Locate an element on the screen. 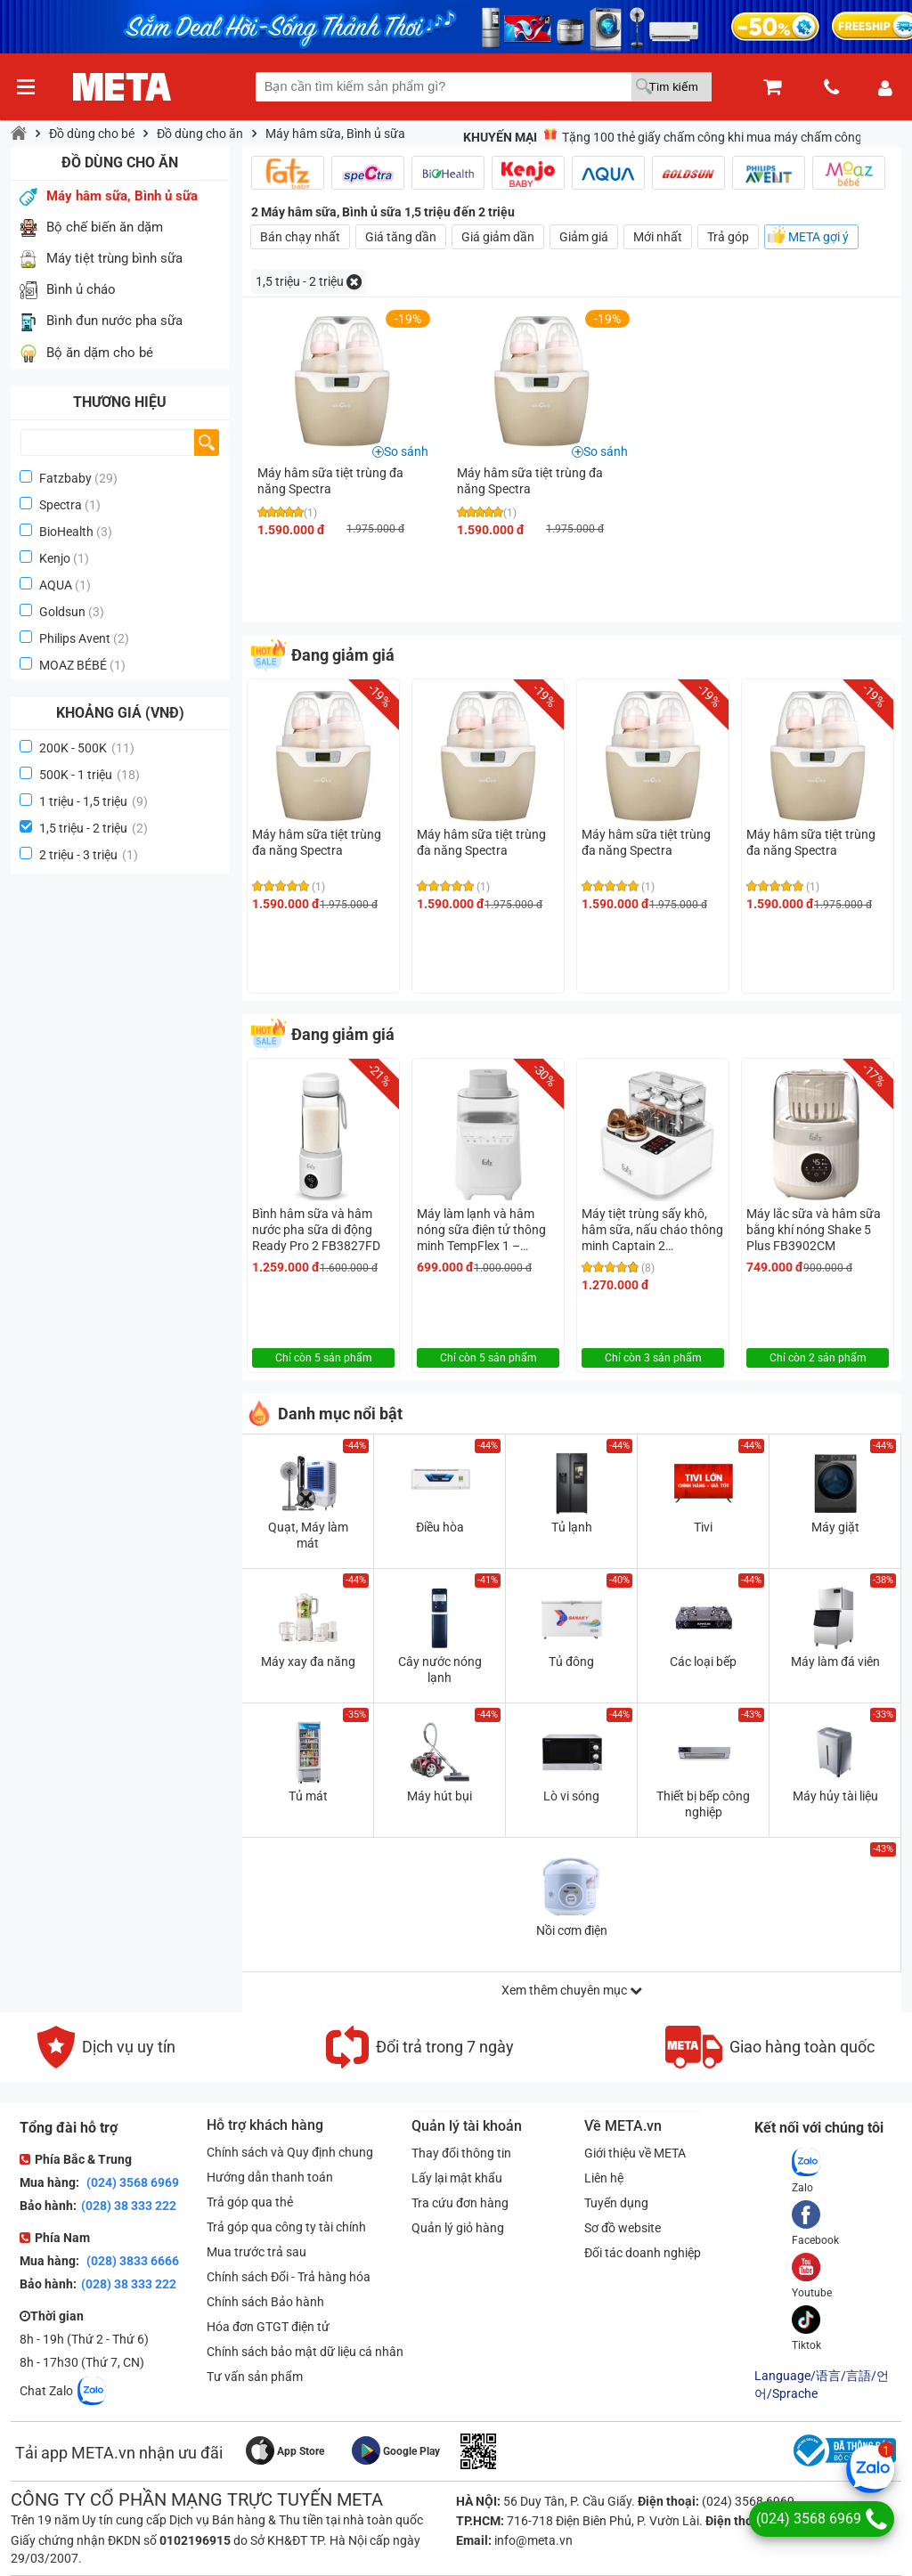 The width and height of the screenshot is (912, 2576). Chính sách Bảo hành is located at coordinates (265, 2302).